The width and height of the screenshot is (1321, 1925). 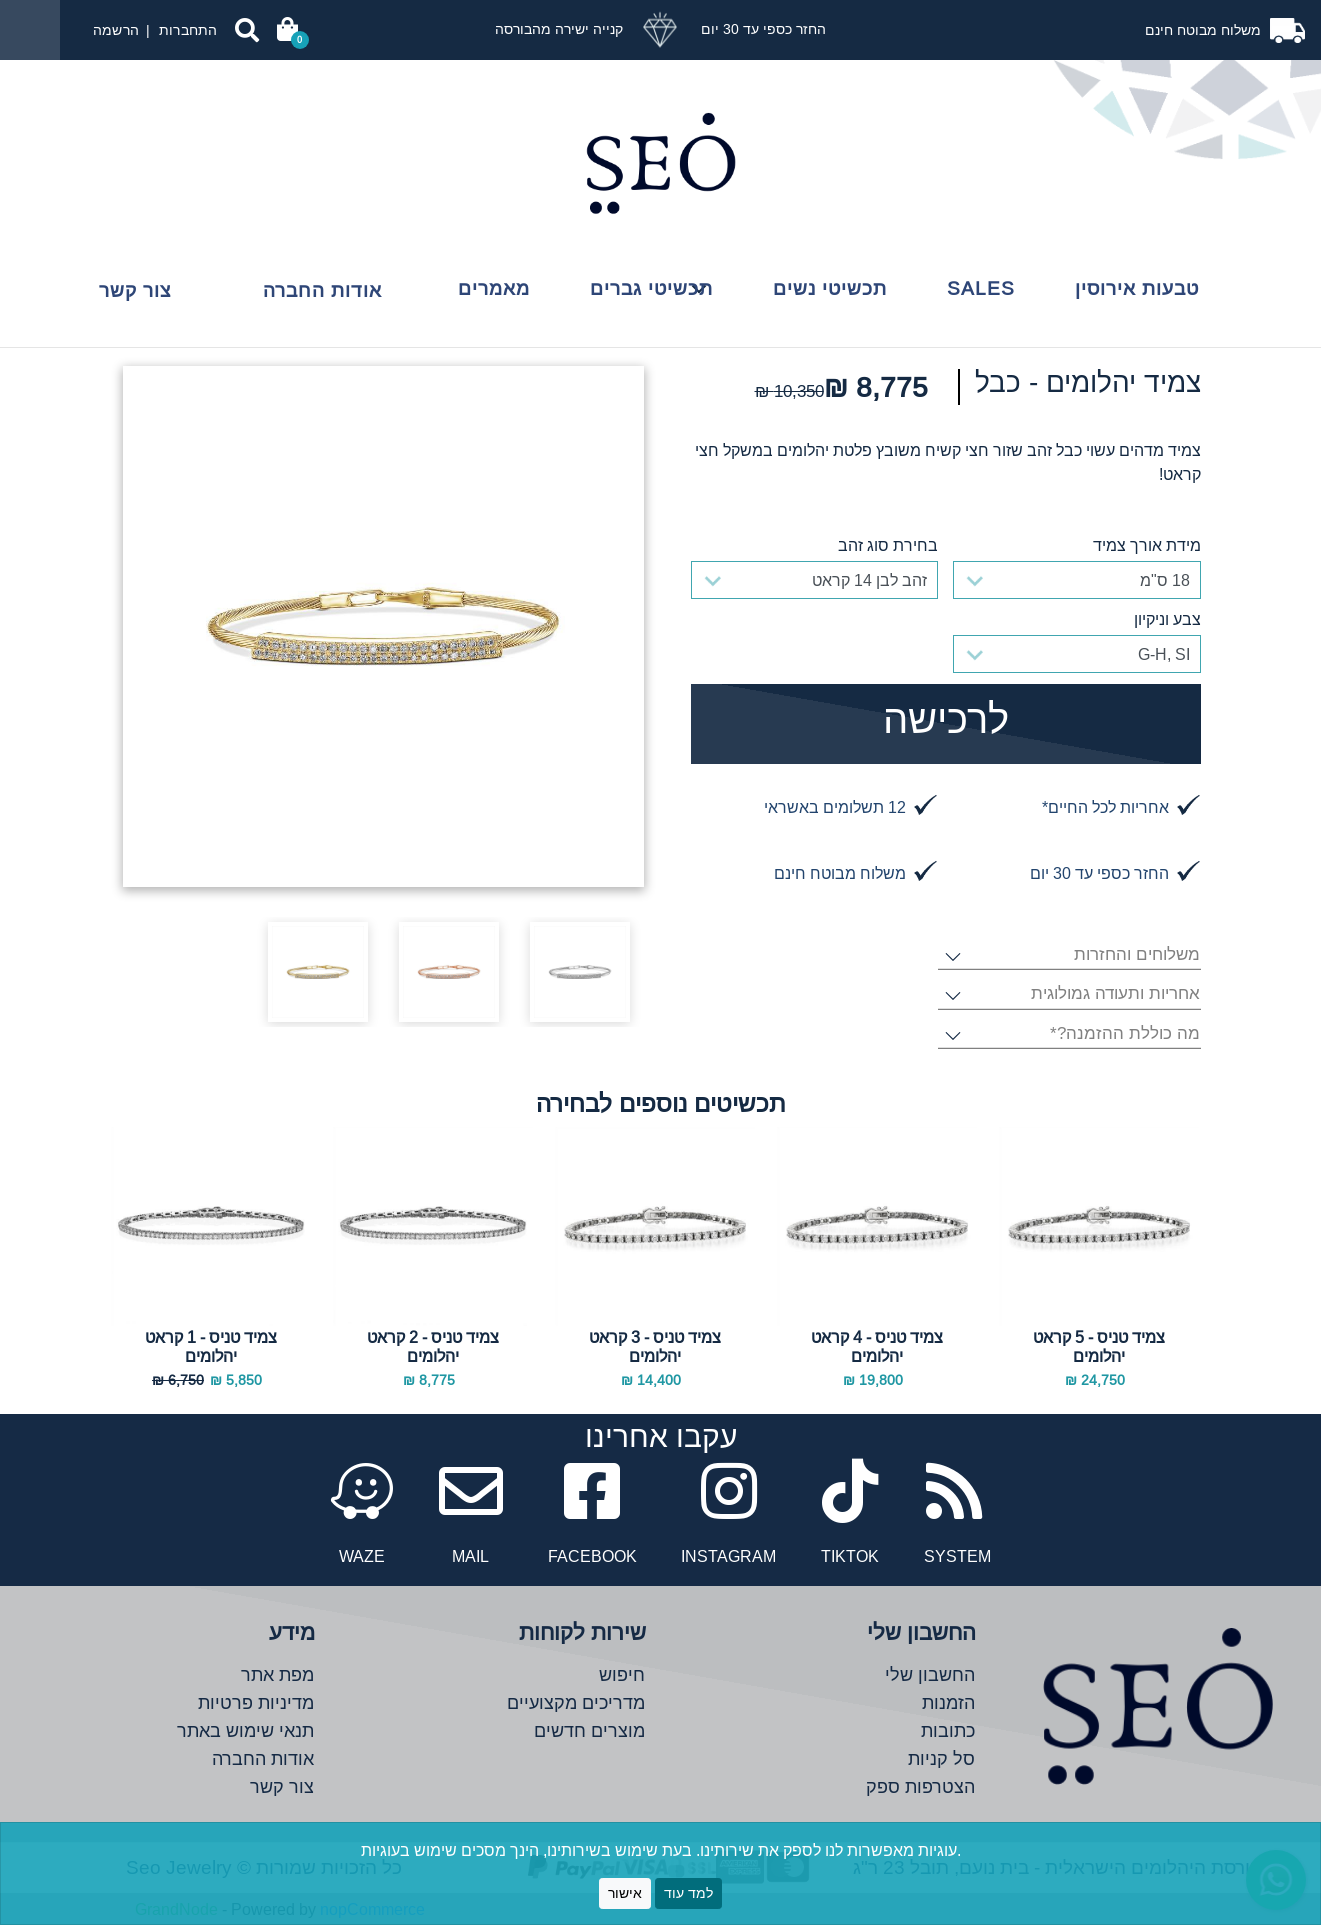 What do you see at coordinates (559, 29) in the screenshot?
I see `קנייה ישירה מהבורסה` at bounding box center [559, 29].